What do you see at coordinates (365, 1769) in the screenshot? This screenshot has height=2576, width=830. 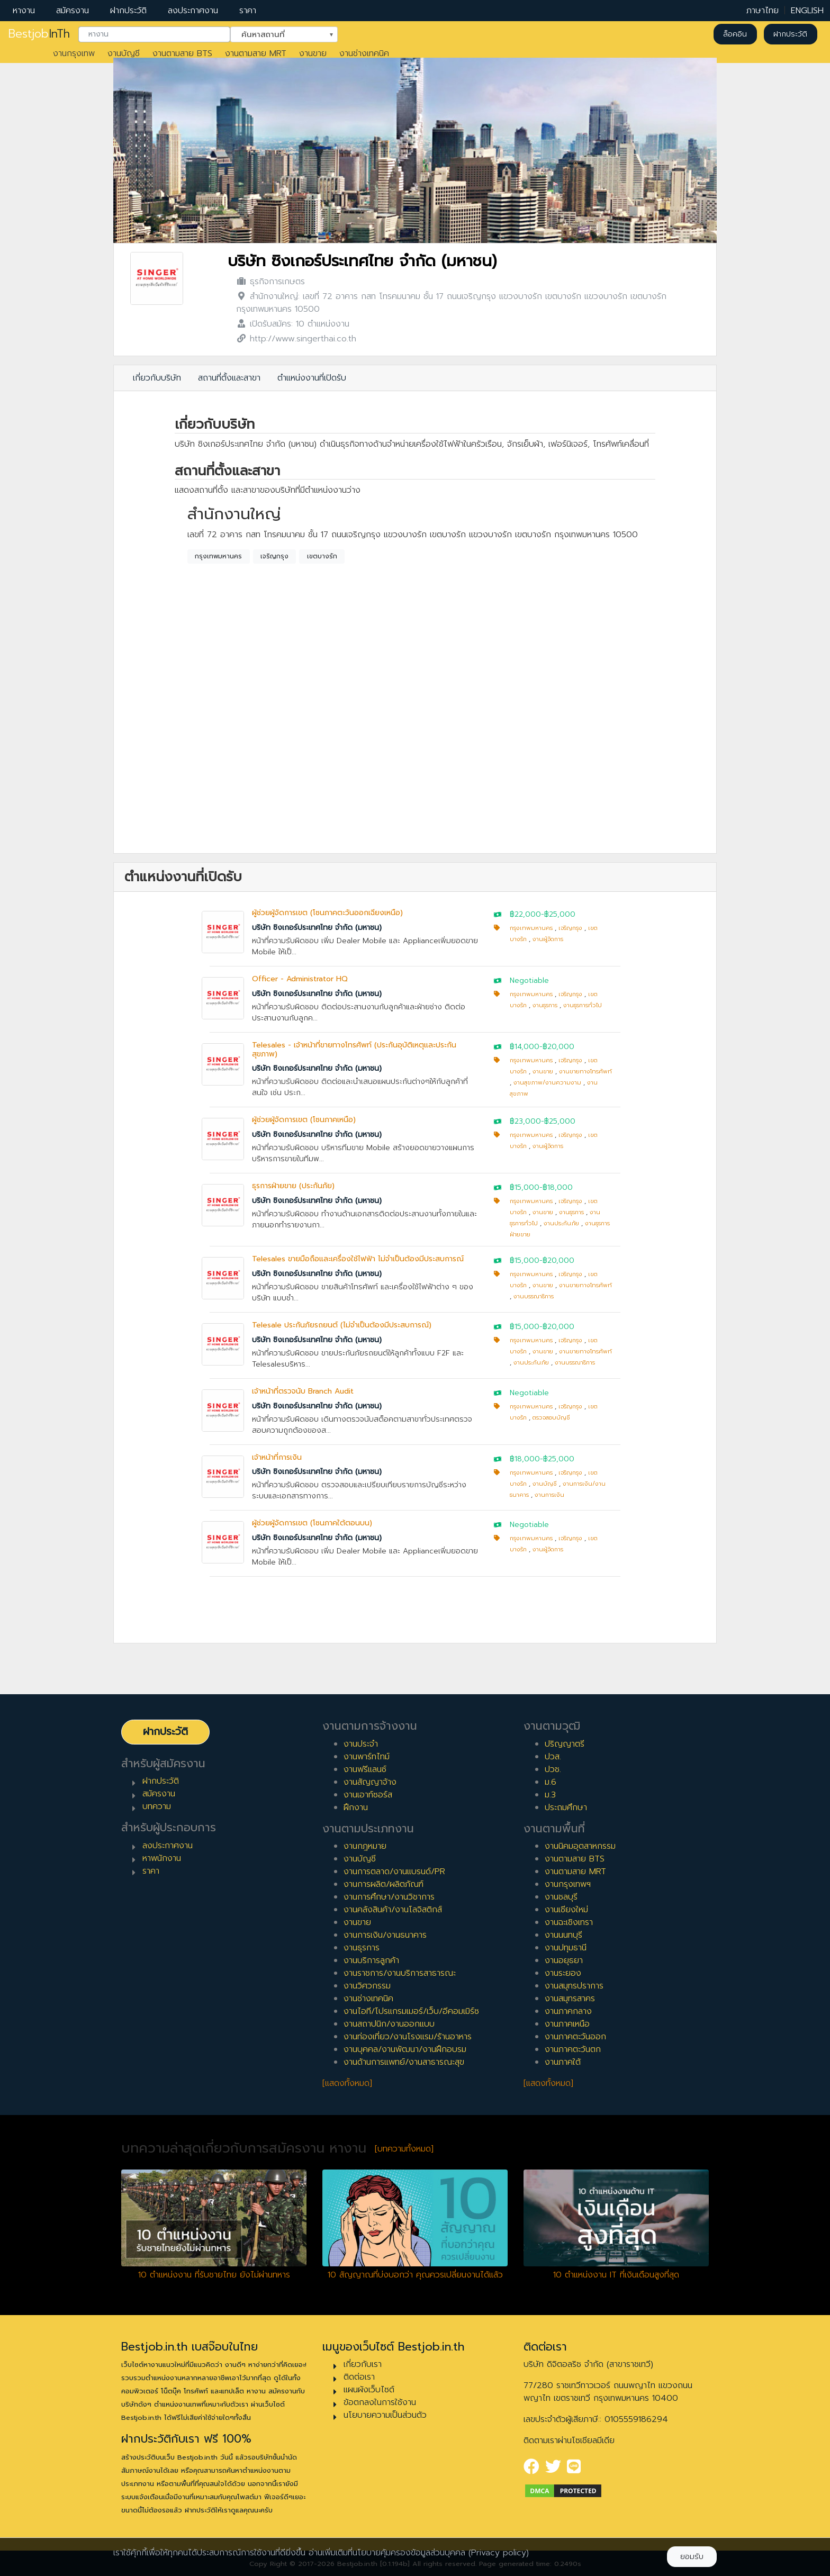 I see `งานฟรีแลนซ์` at bounding box center [365, 1769].